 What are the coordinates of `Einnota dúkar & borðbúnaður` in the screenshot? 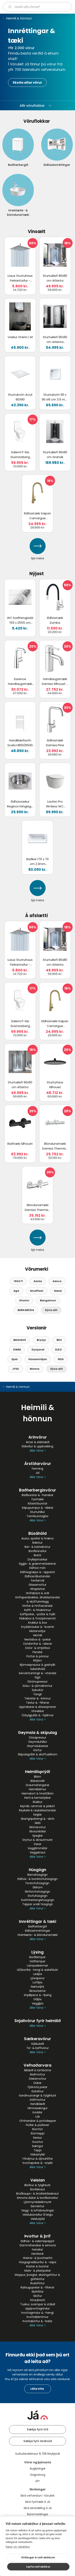 It's located at (37, 2198).